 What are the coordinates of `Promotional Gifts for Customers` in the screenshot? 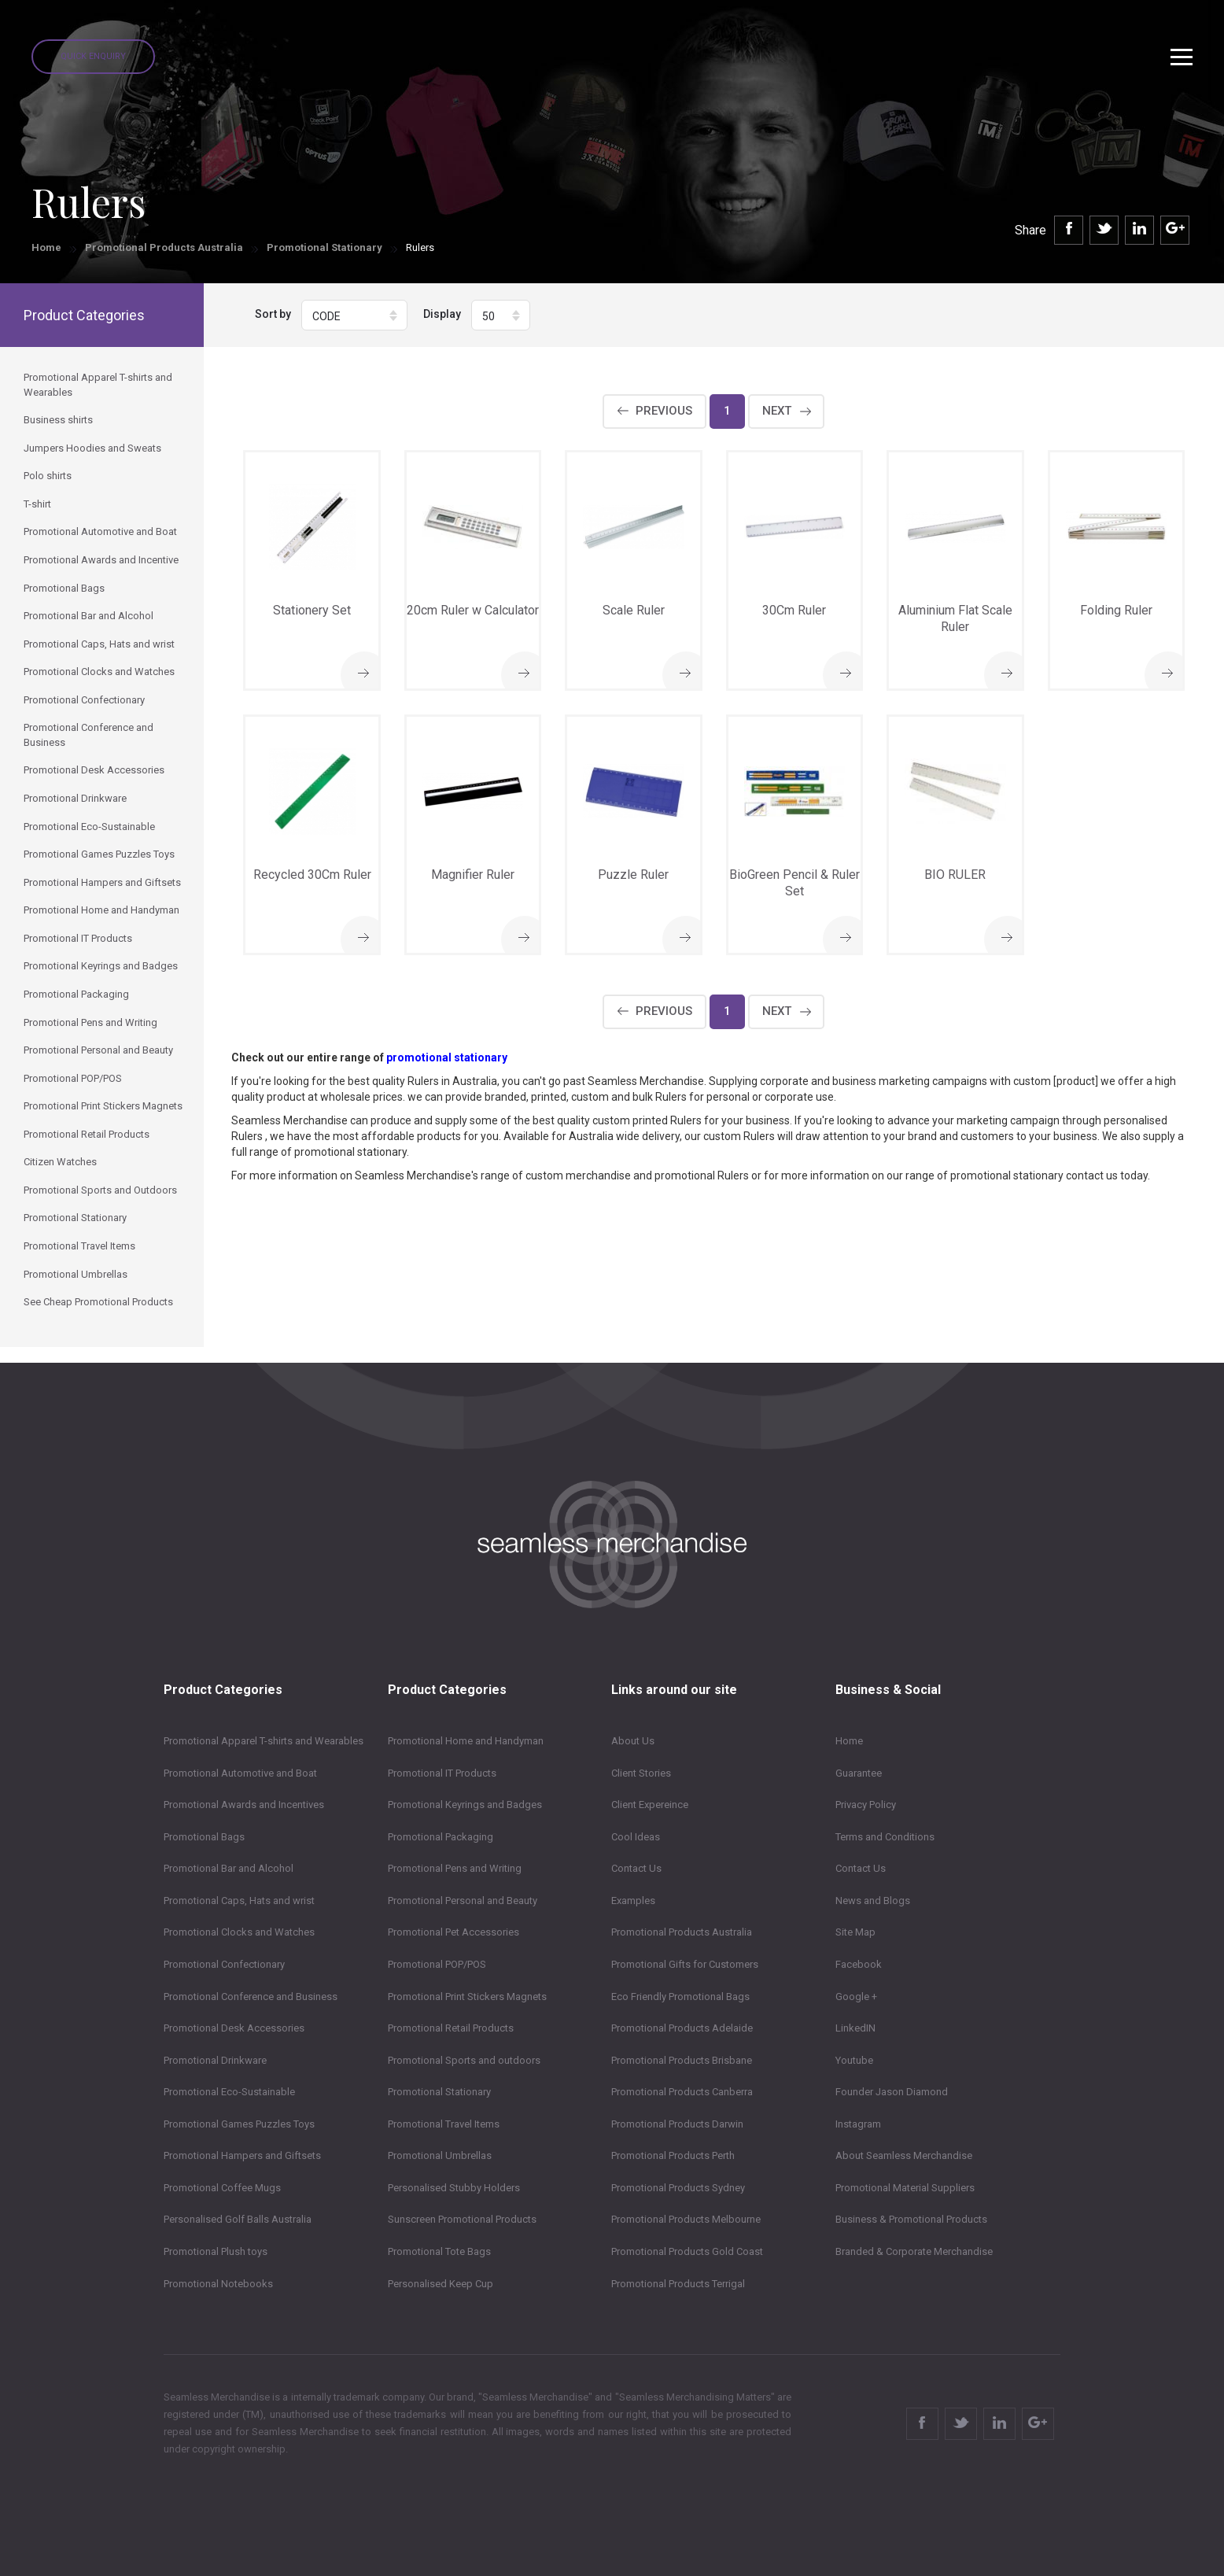 It's located at (684, 1964).